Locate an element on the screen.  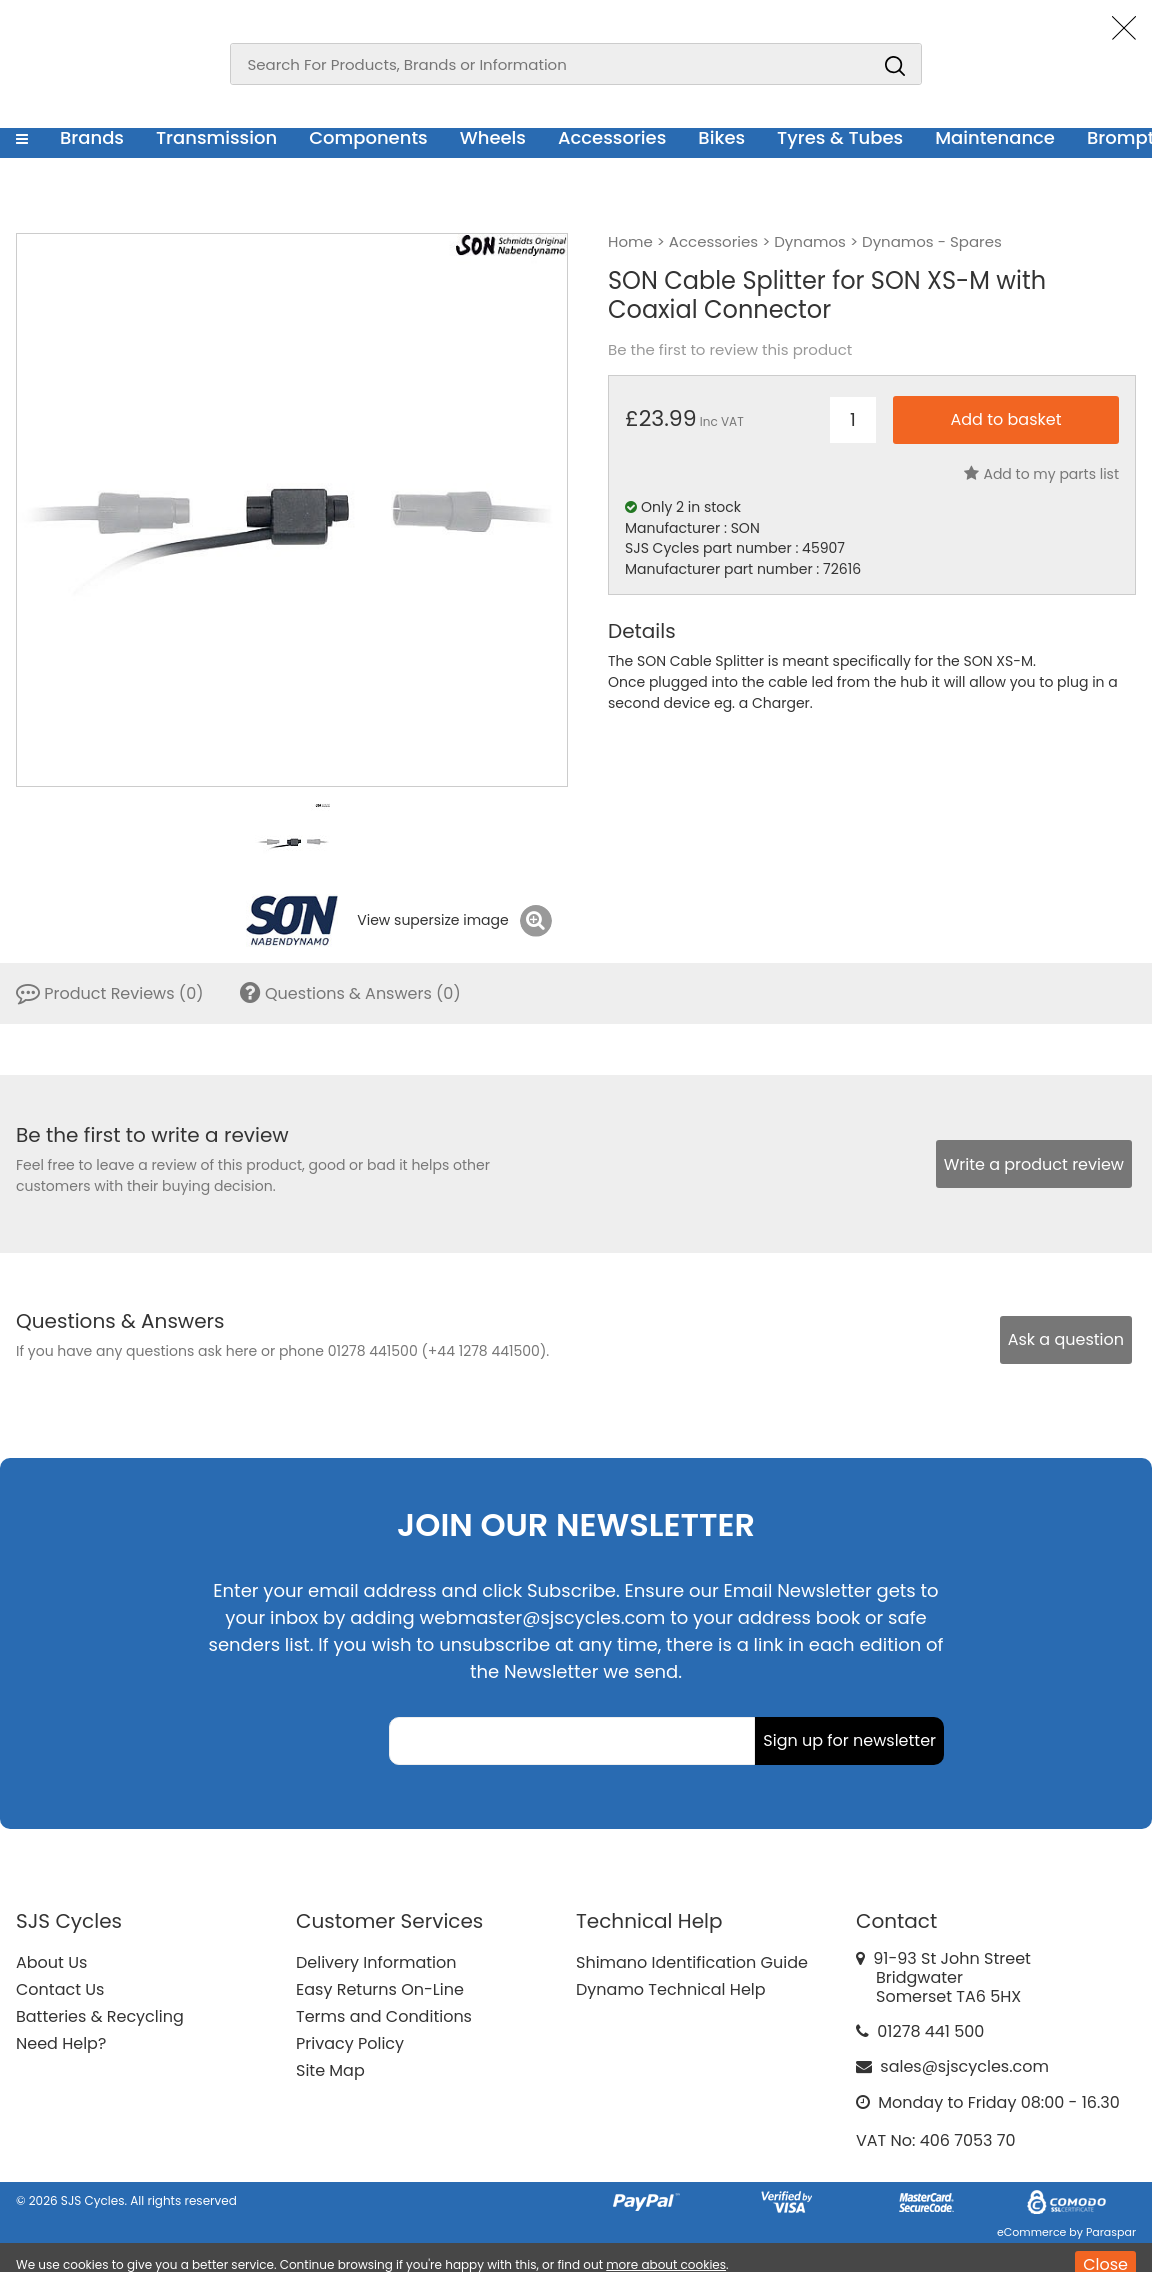
Paraspar is located at coordinates (1111, 2232).